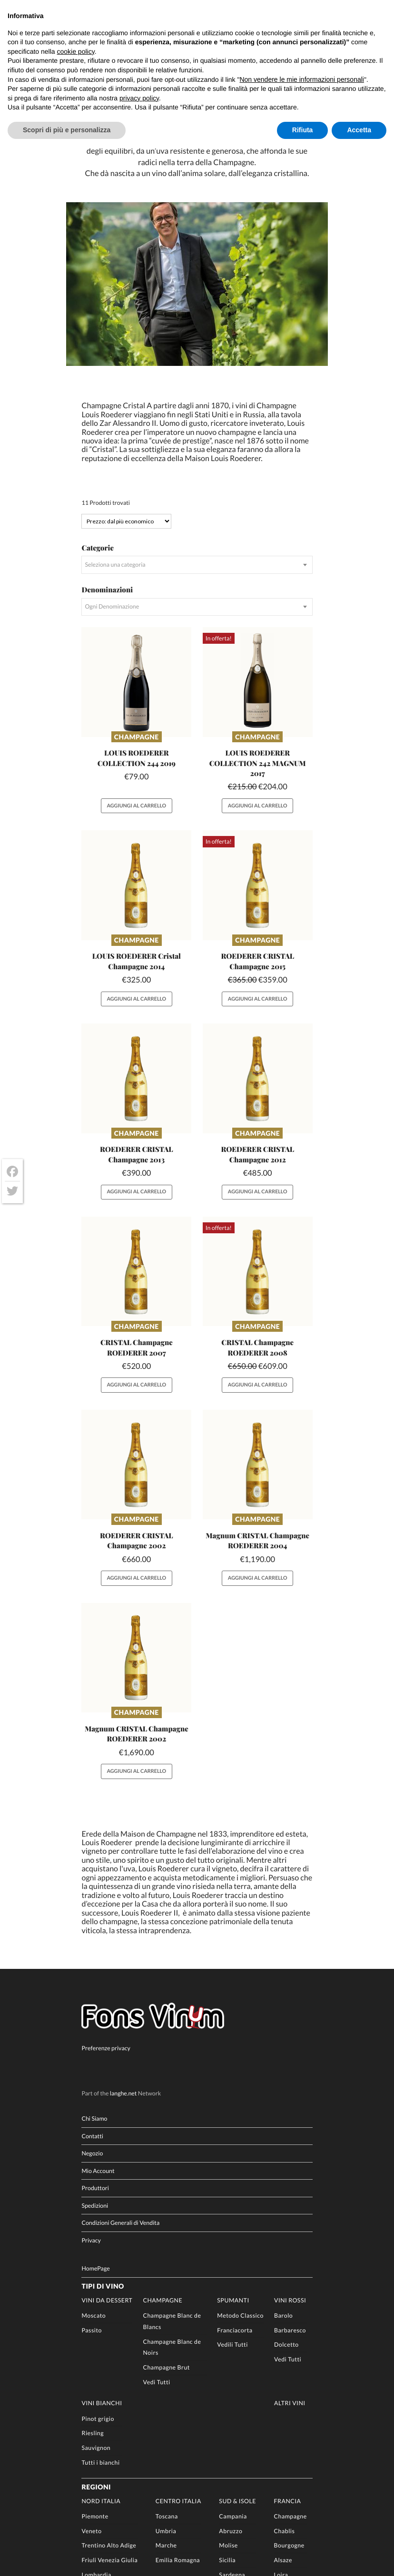  Describe the element at coordinates (94, 2053) in the screenshot. I see `Spedizioni` at that location.